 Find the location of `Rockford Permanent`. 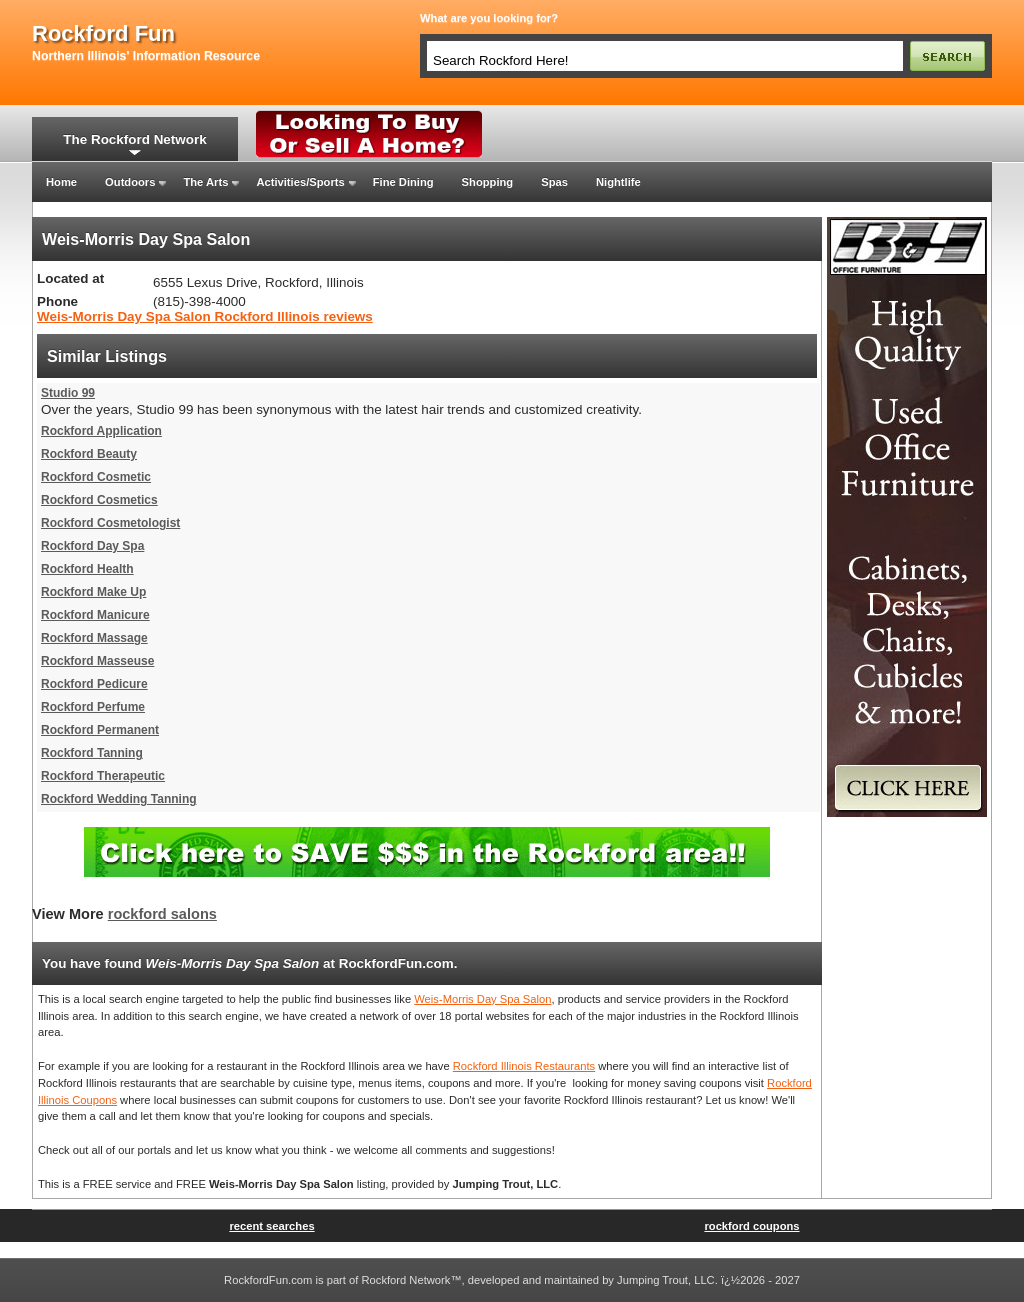

Rockford Permanent is located at coordinates (100, 730).